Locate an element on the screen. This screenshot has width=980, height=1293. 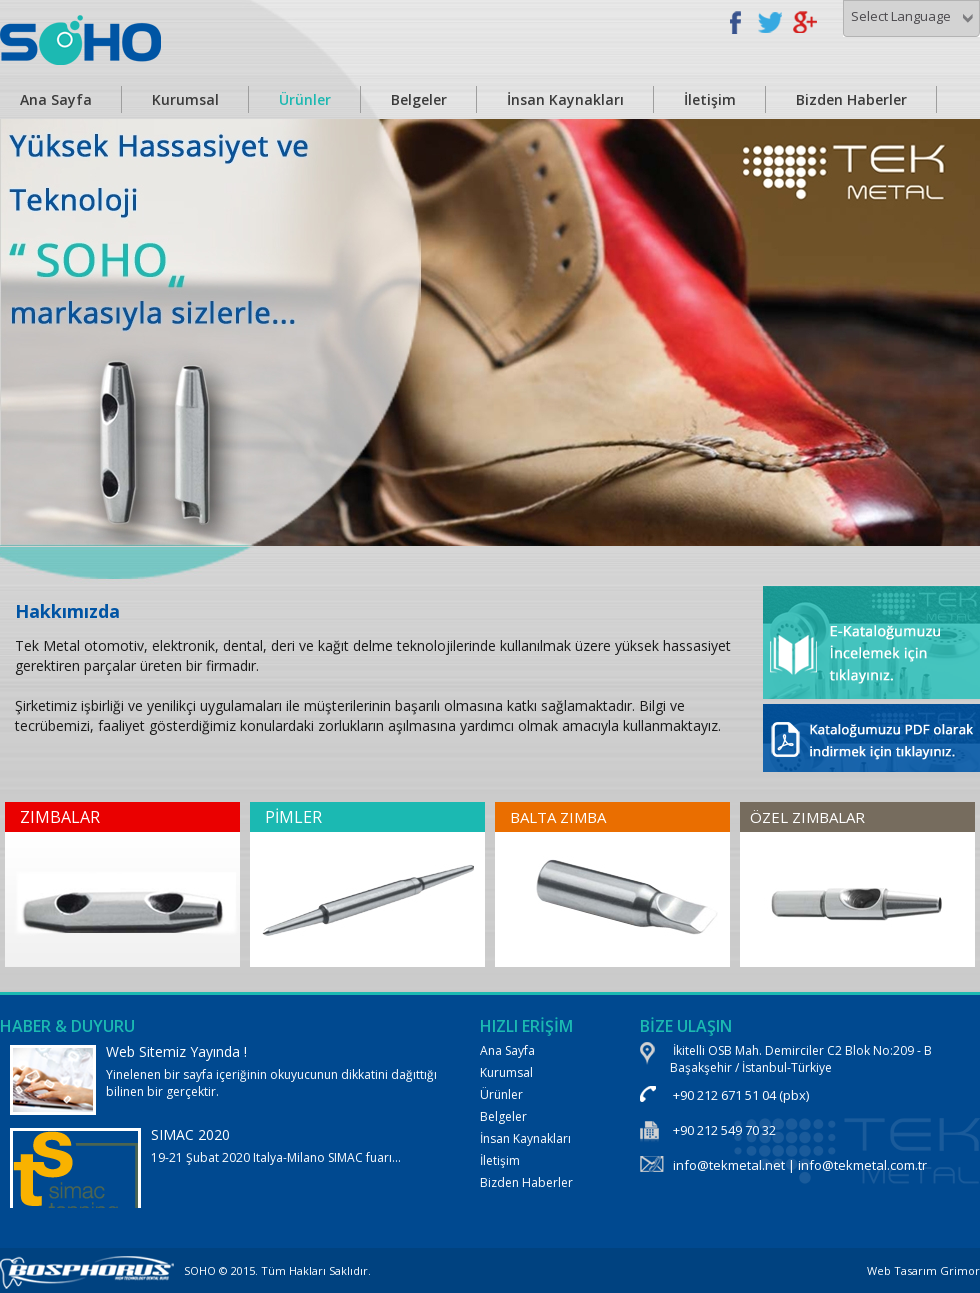
Web Tasarım is located at coordinates (902, 1270).